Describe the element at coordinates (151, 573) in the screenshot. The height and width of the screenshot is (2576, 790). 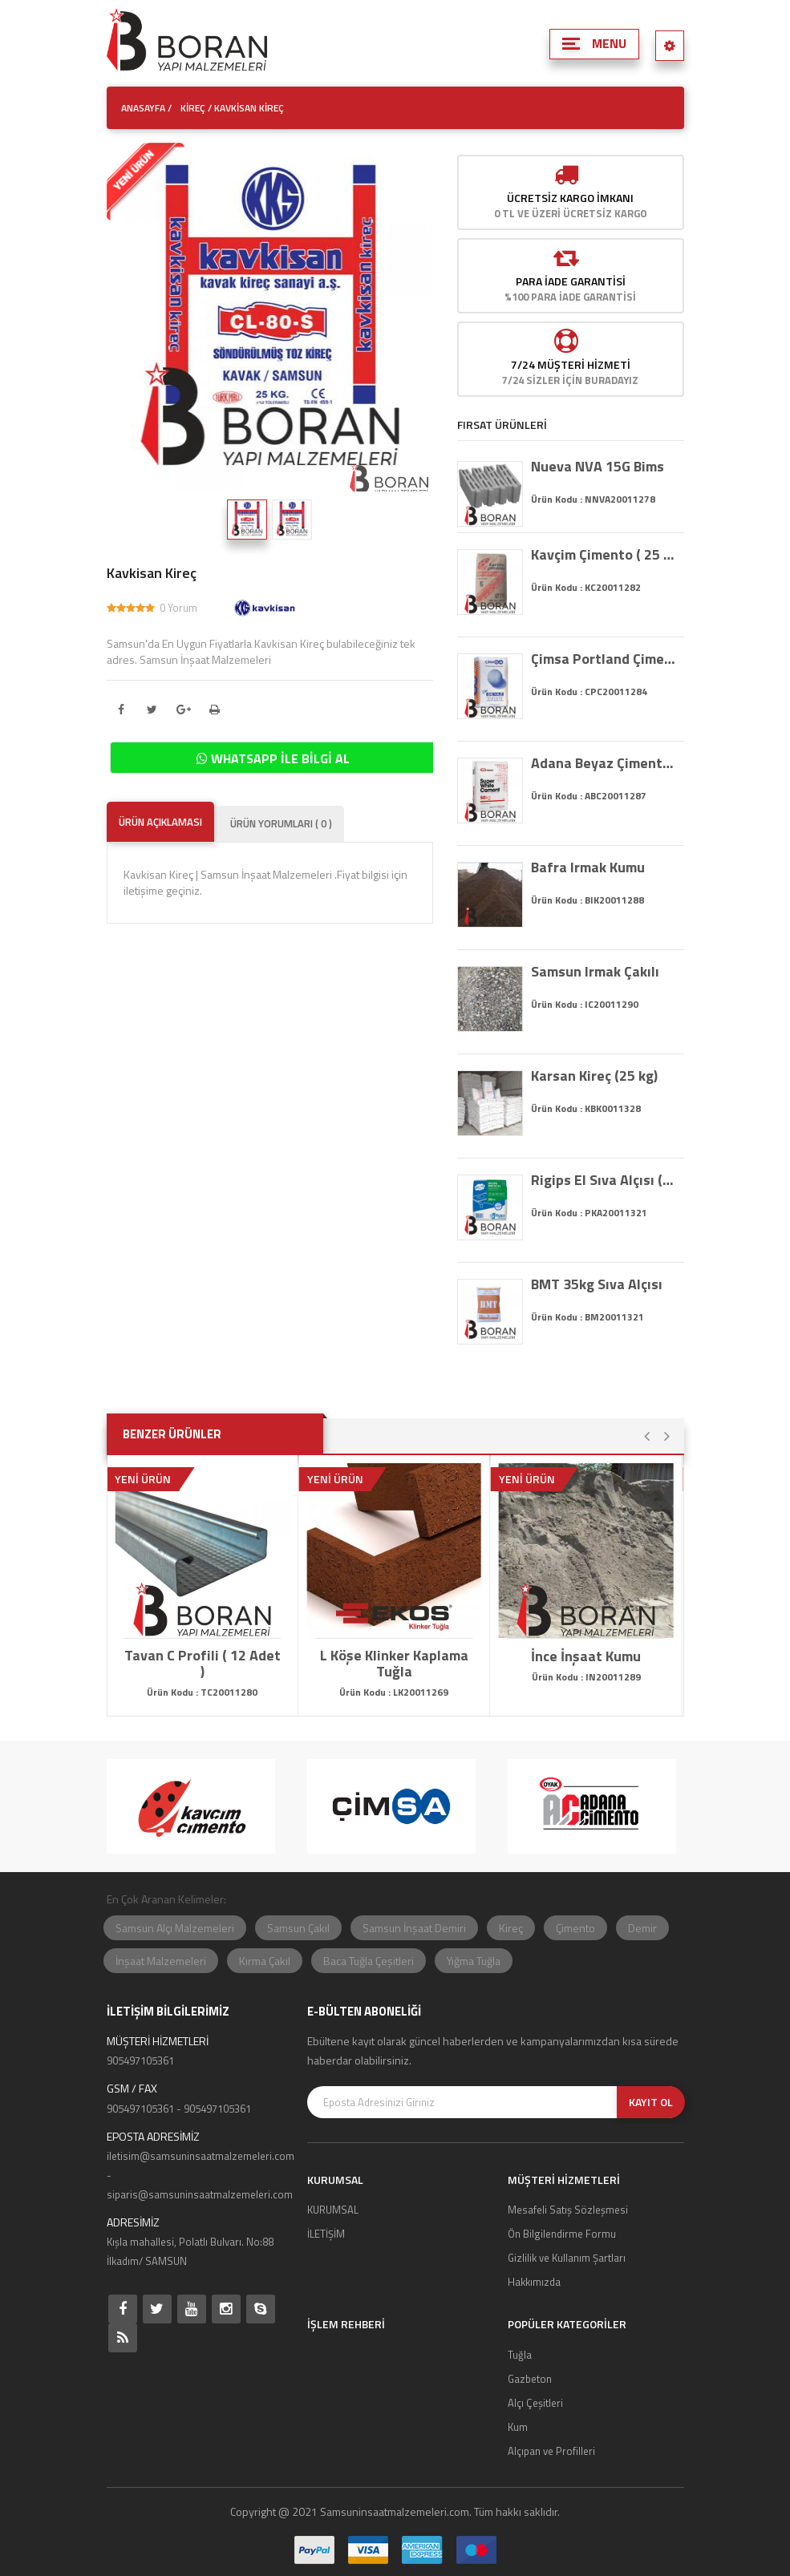
I see `Kavkisan Kireç` at that location.